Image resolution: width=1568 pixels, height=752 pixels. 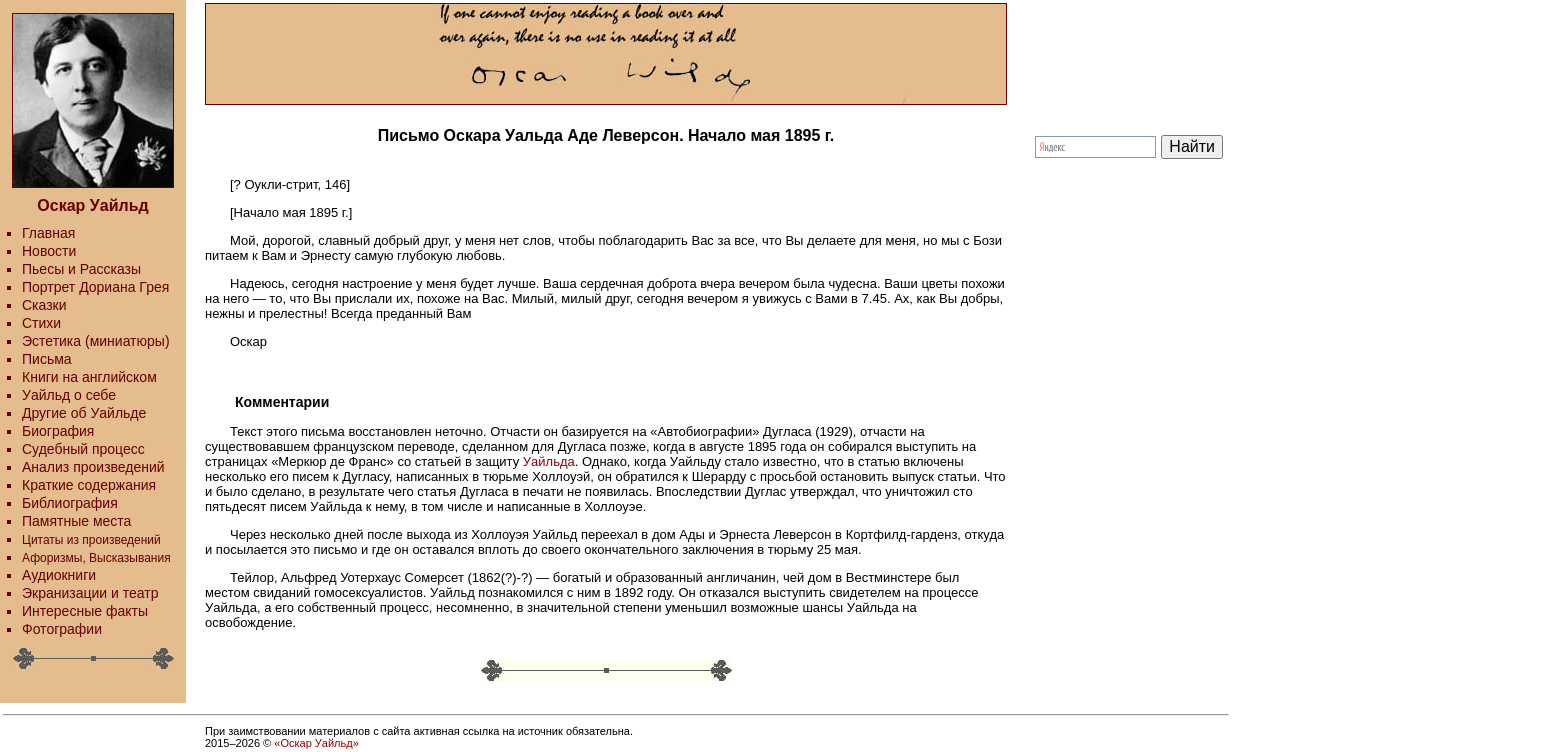 What do you see at coordinates (81, 269) in the screenshot?
I see `Пьесы и Рассказы` at bounding box center [81, 269].